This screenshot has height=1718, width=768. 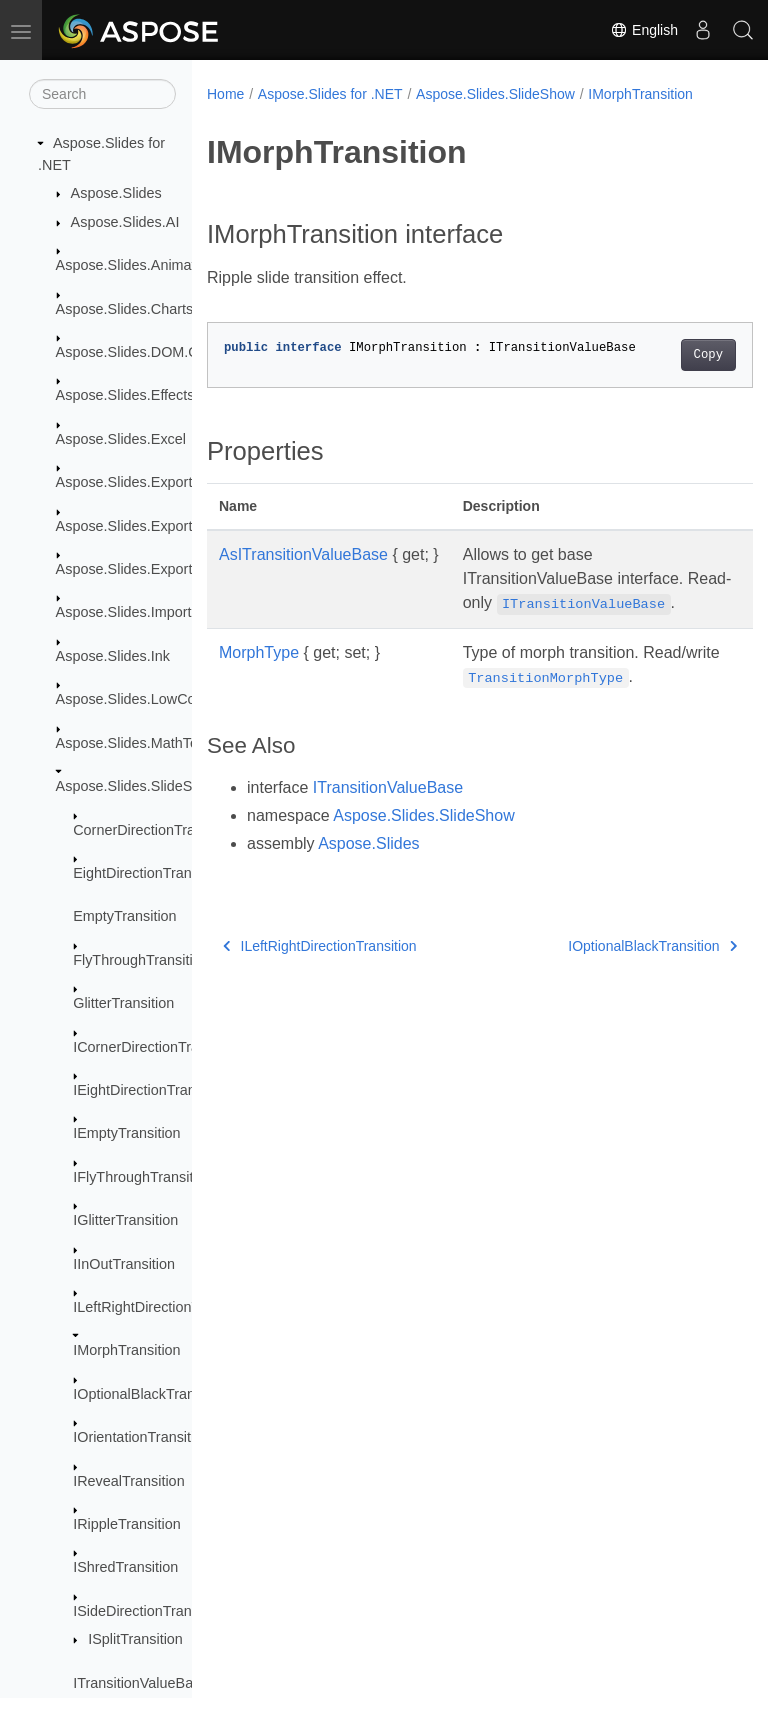 What do you see at coordinates (140, 960) in the screenshot?
I see `FlyThroughTransition` at bounding box center [140, 960].